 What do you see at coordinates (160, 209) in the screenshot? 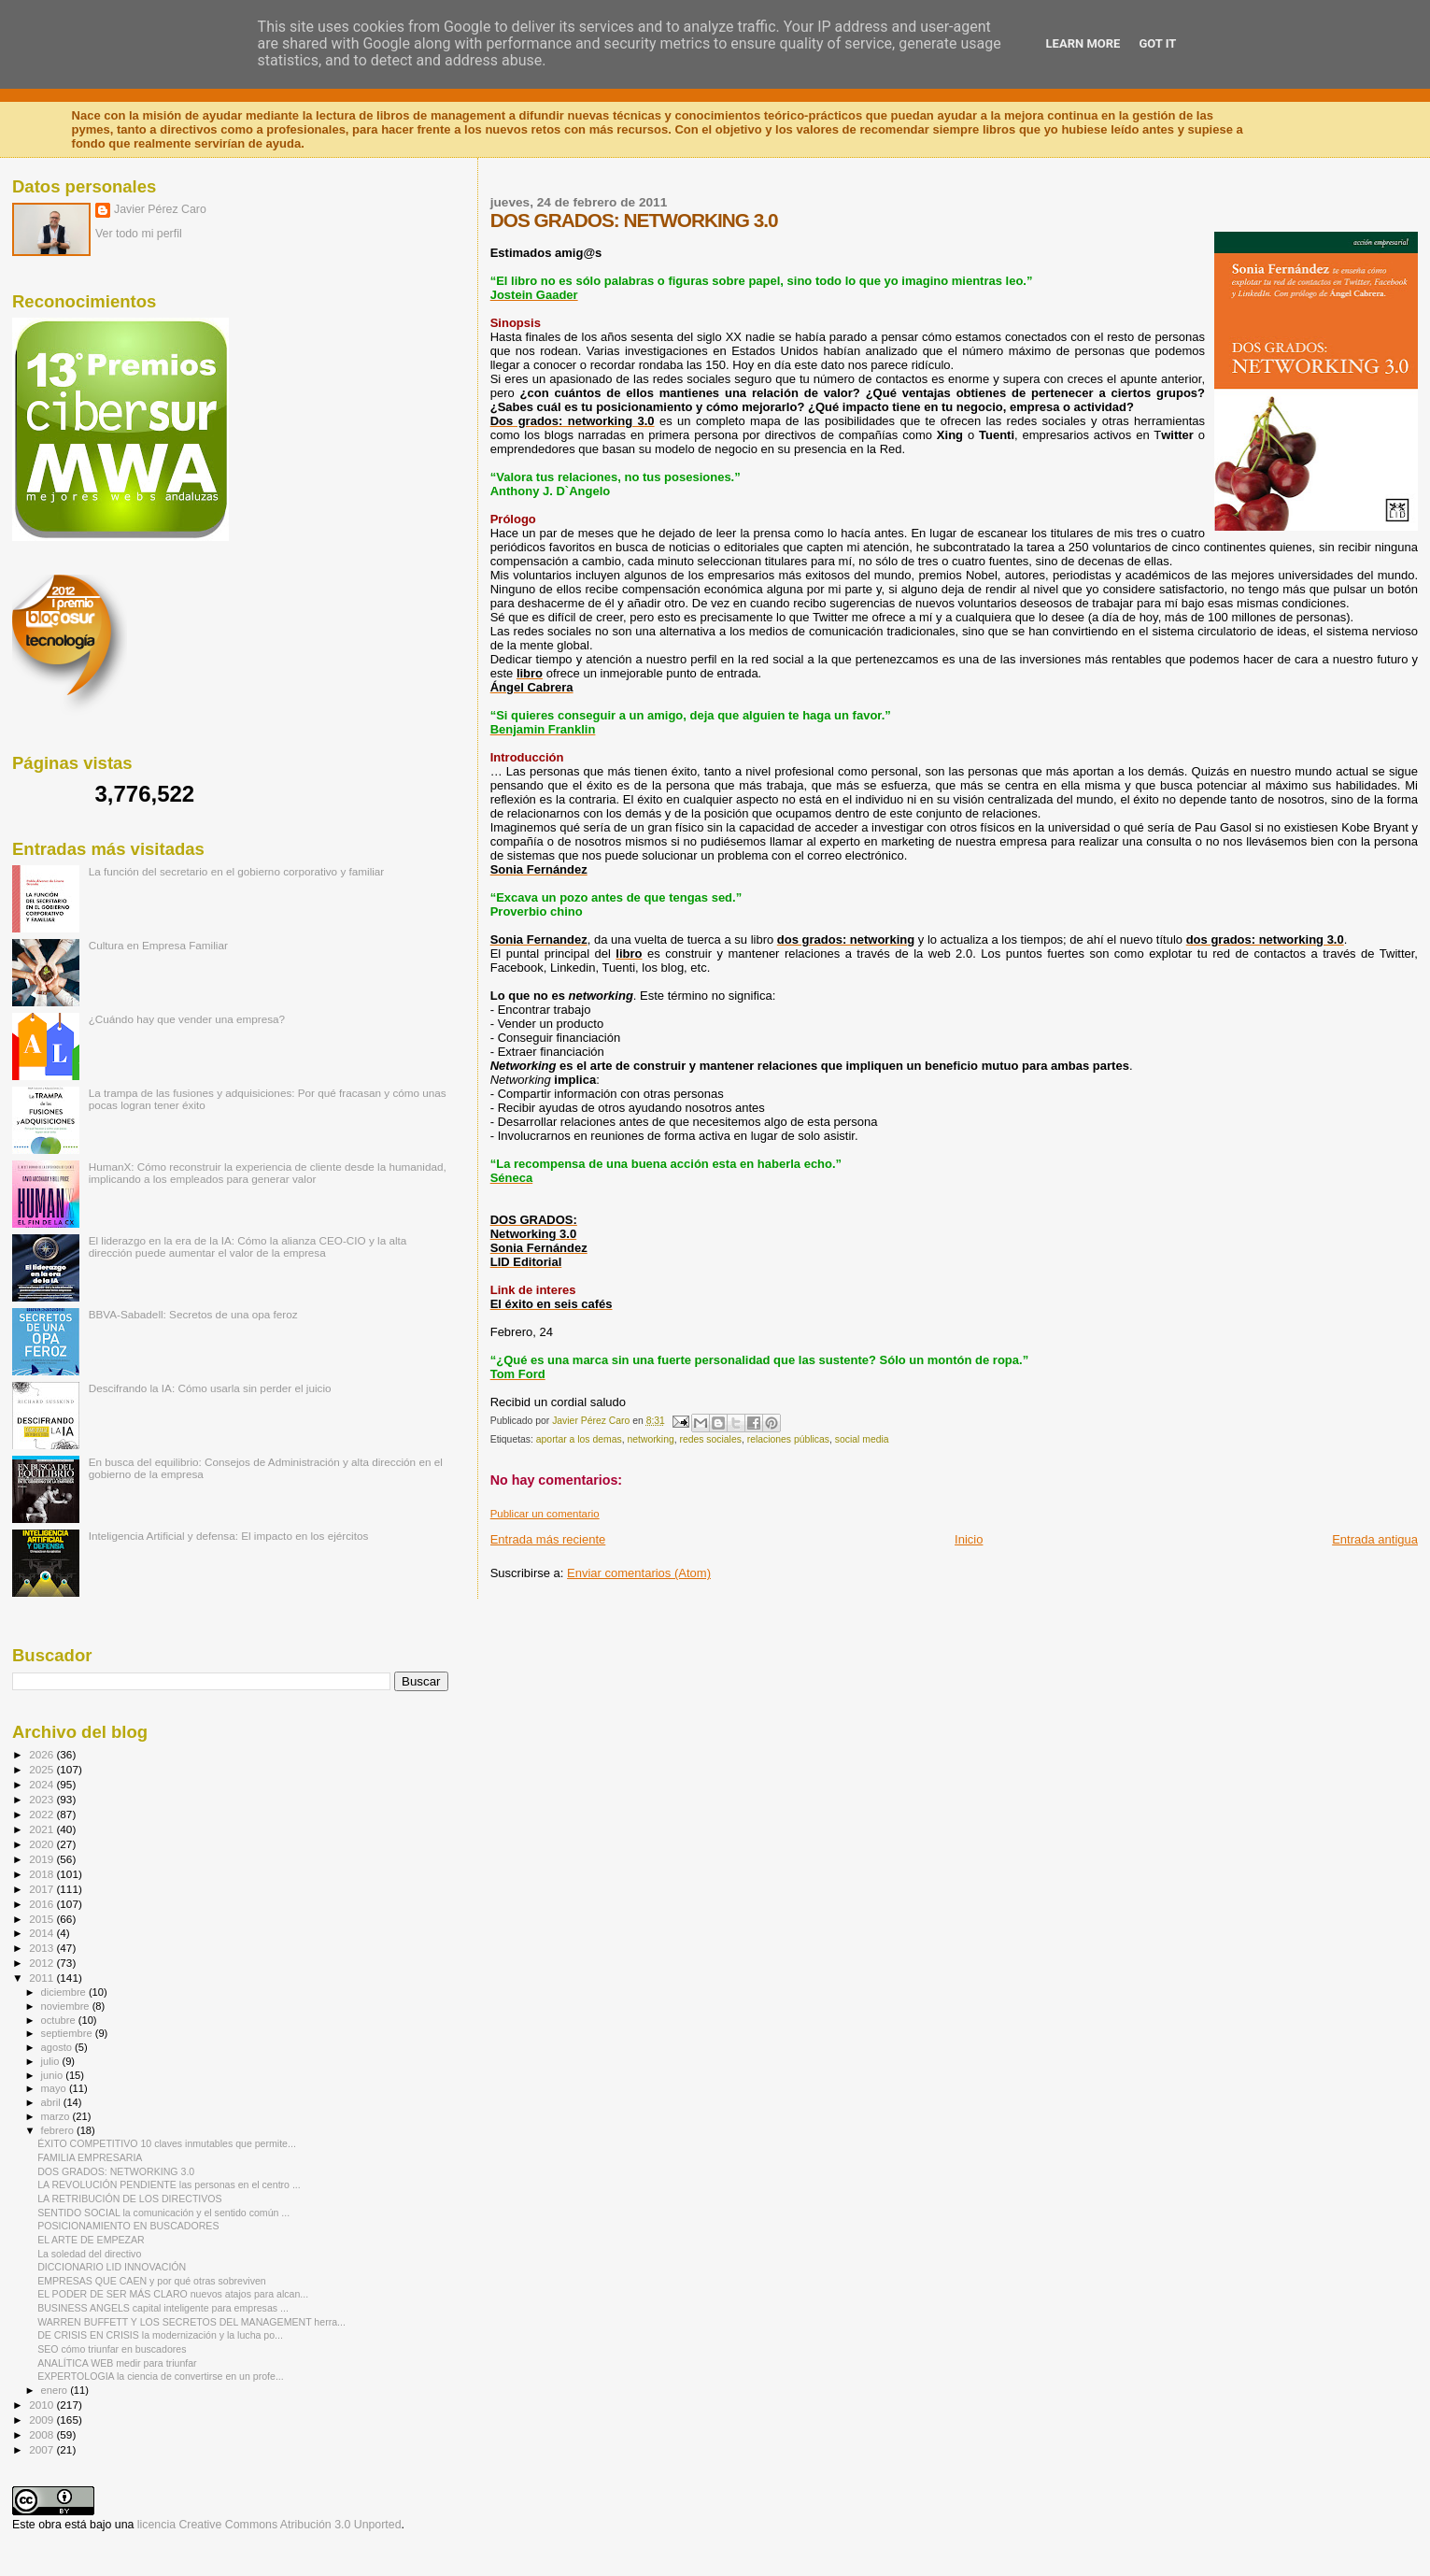
I see `Javier Pérez Caro` at bounding box center [160, 209].